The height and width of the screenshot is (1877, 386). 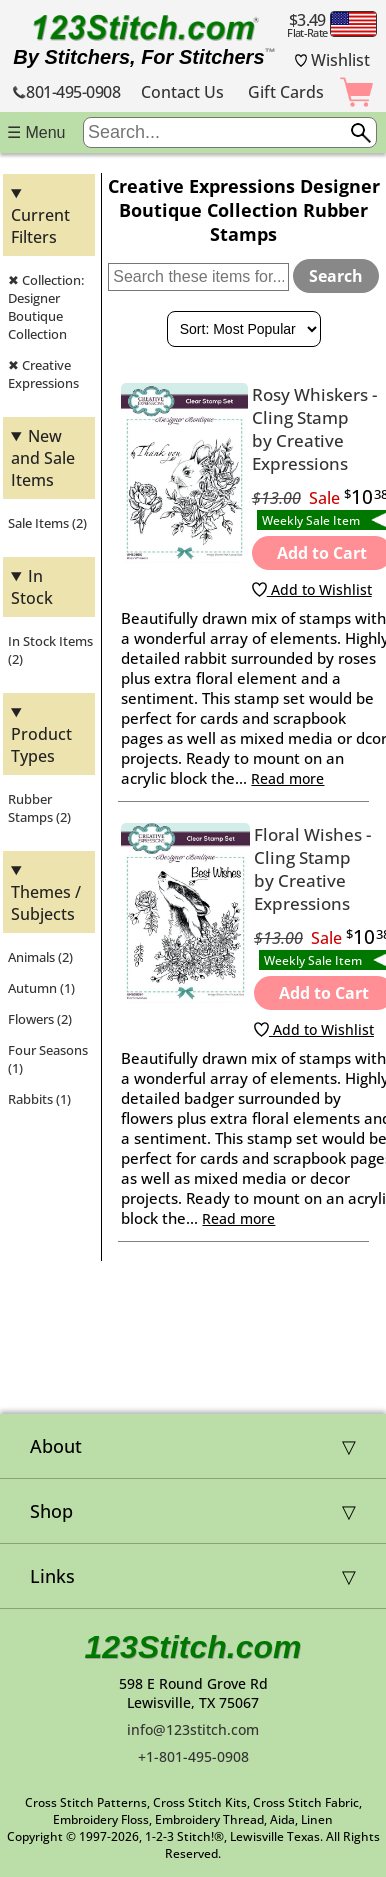 What do you see at coordinates (333, 60) in the screenshot?
I see `Wishlist` at bounding box center [333, 60].